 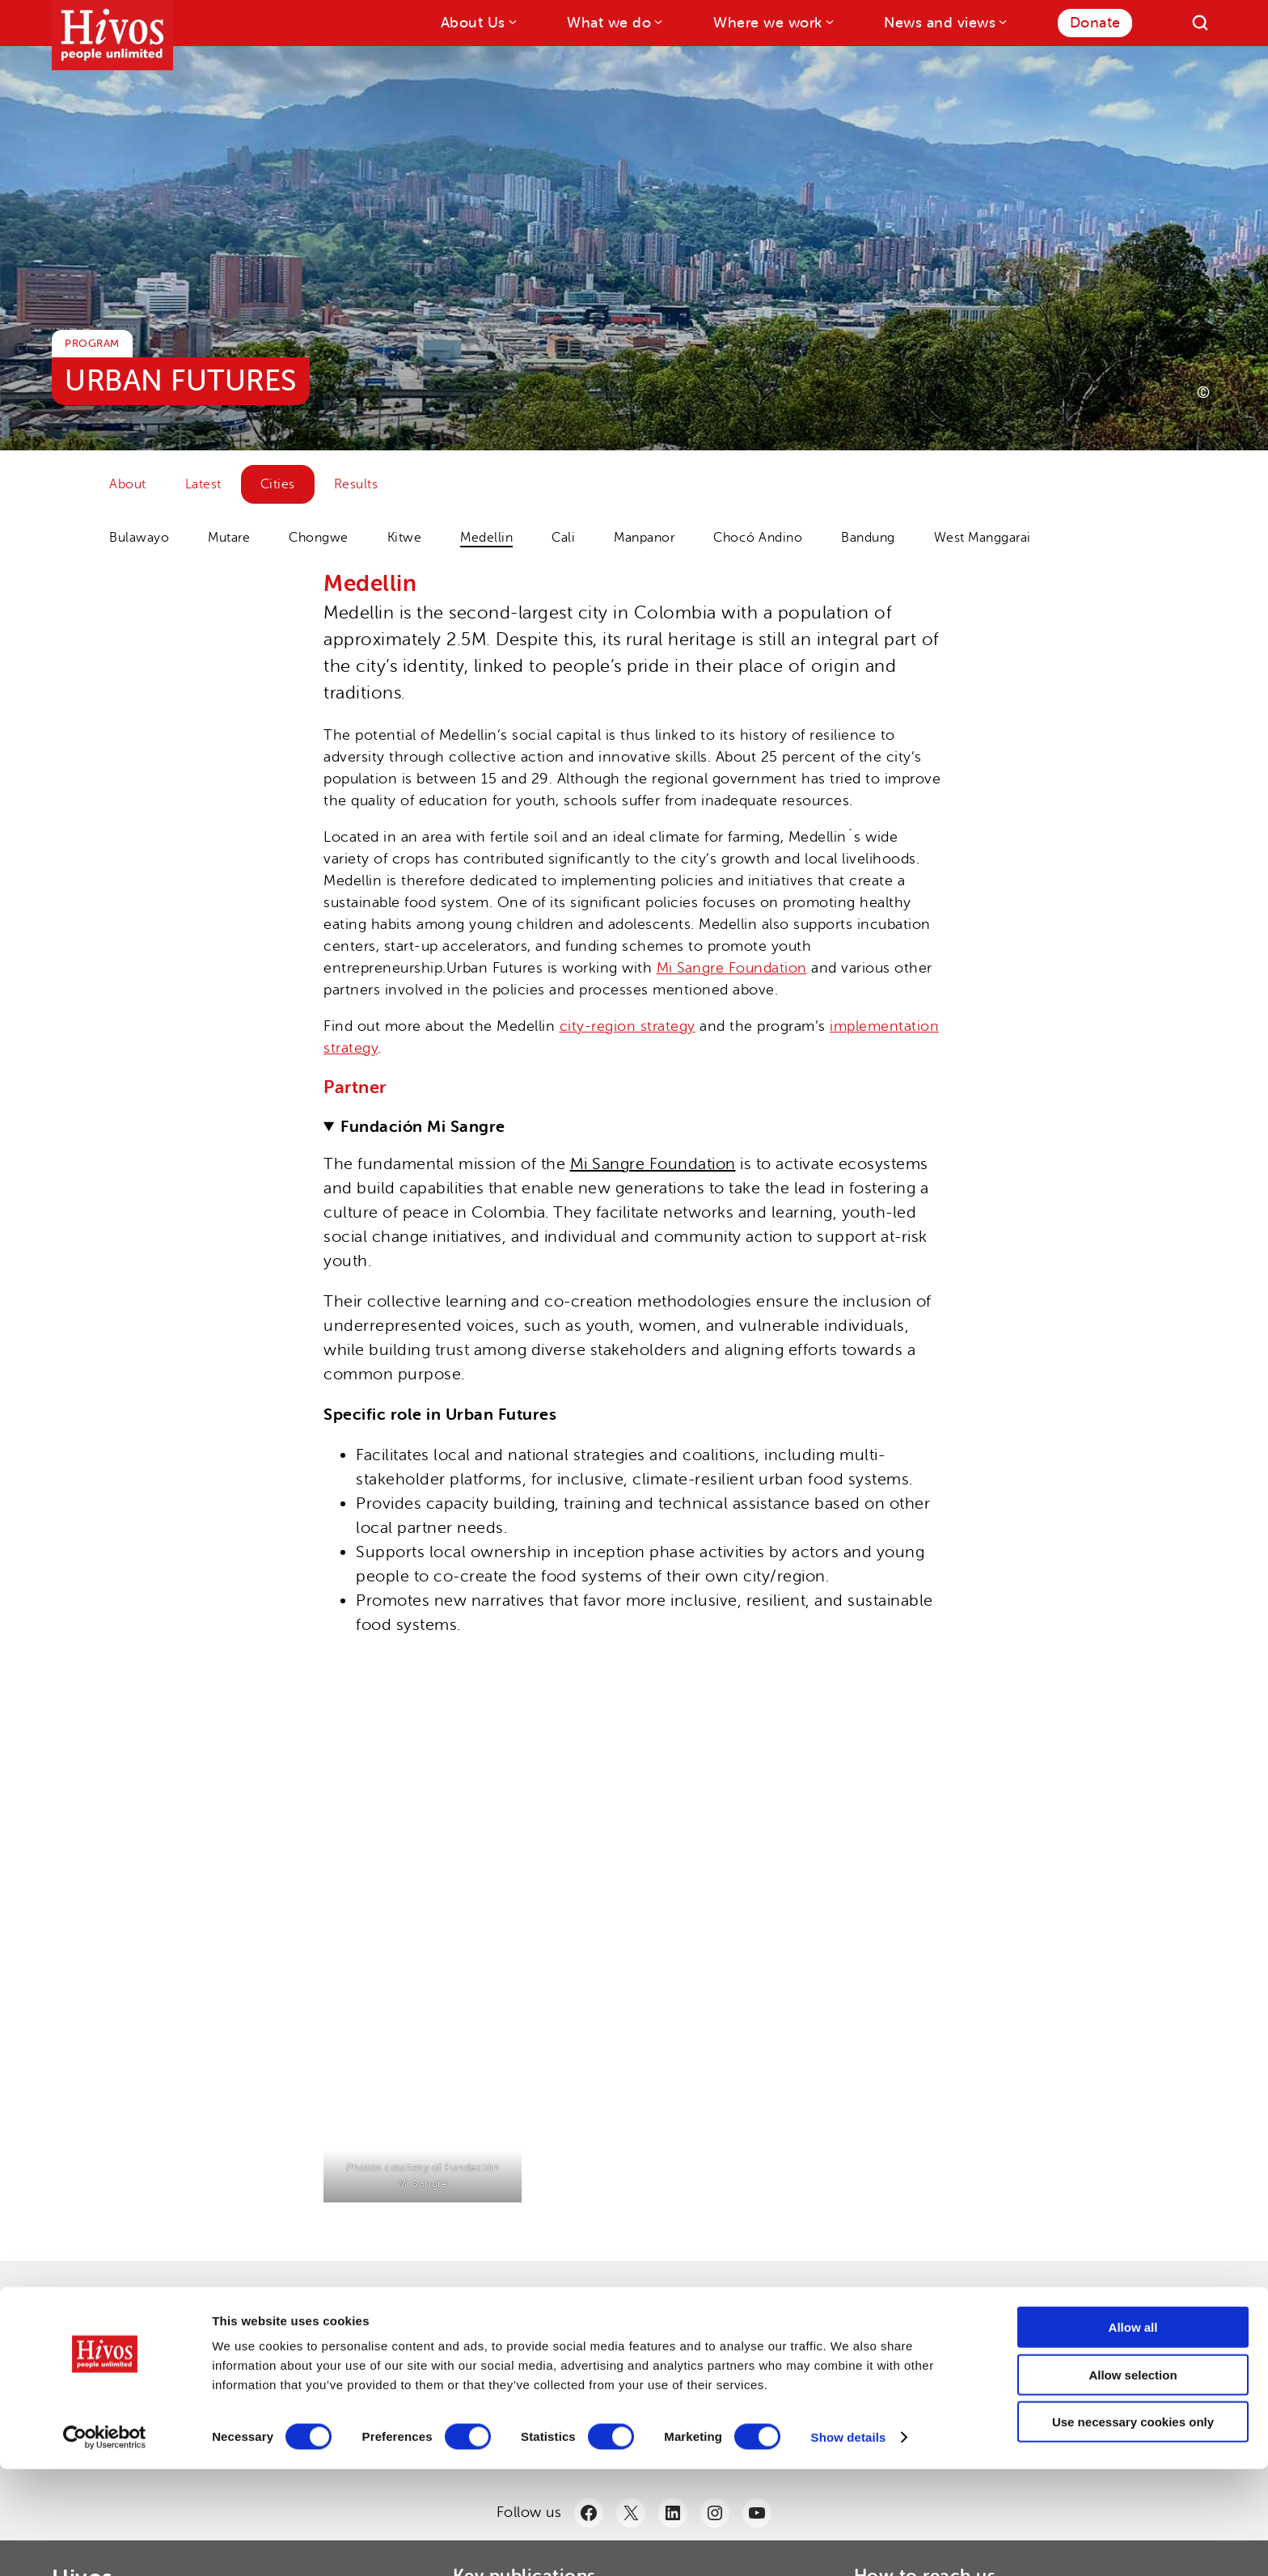 I want to click on Use necessary cookies only, so click(x=1133, y=2529).